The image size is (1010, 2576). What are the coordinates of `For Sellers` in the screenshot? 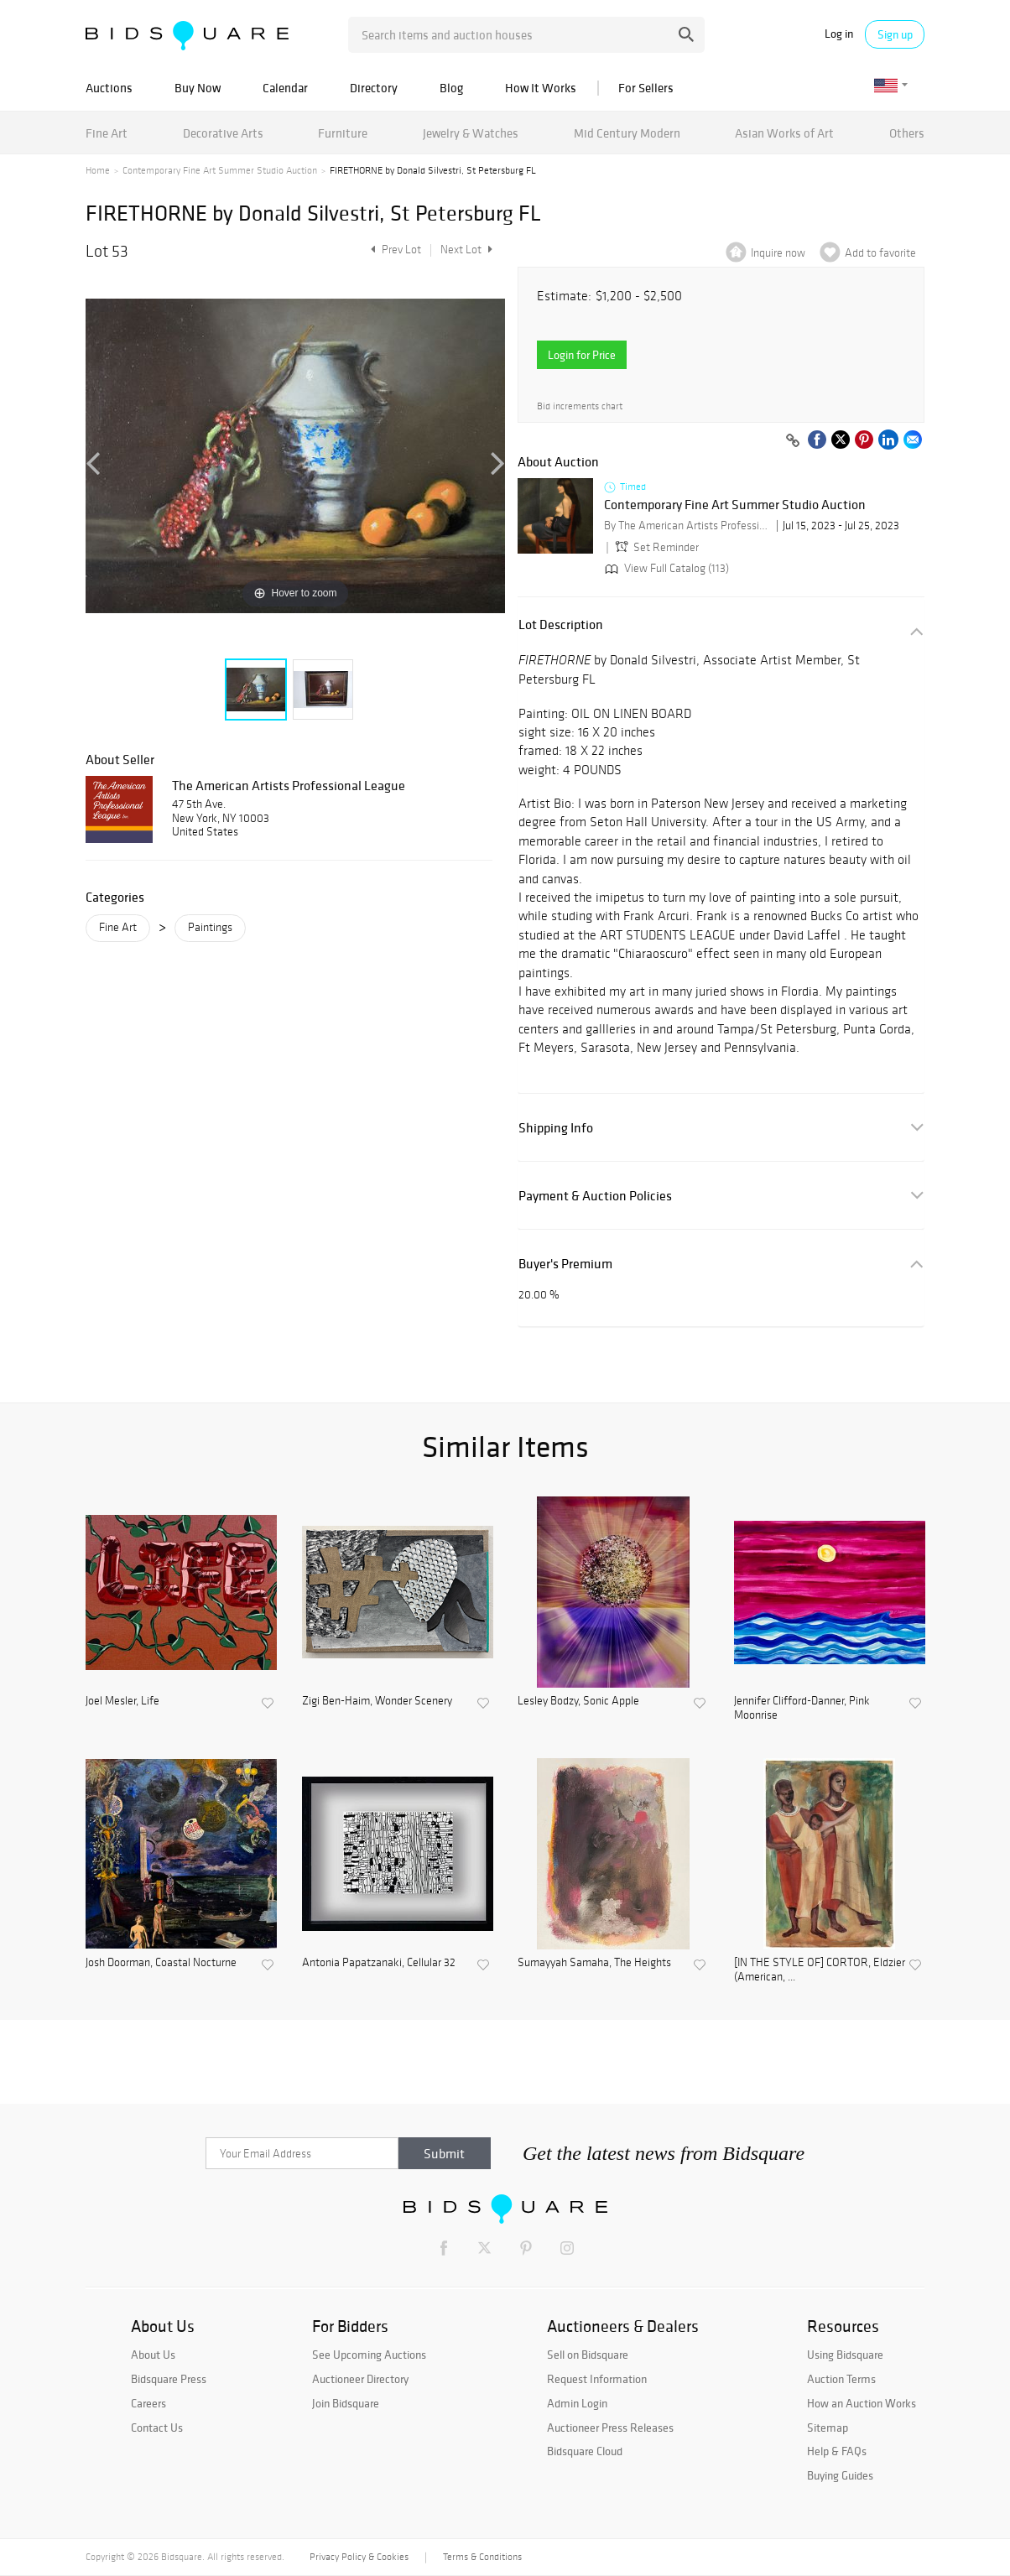 It's located at (646, 88).